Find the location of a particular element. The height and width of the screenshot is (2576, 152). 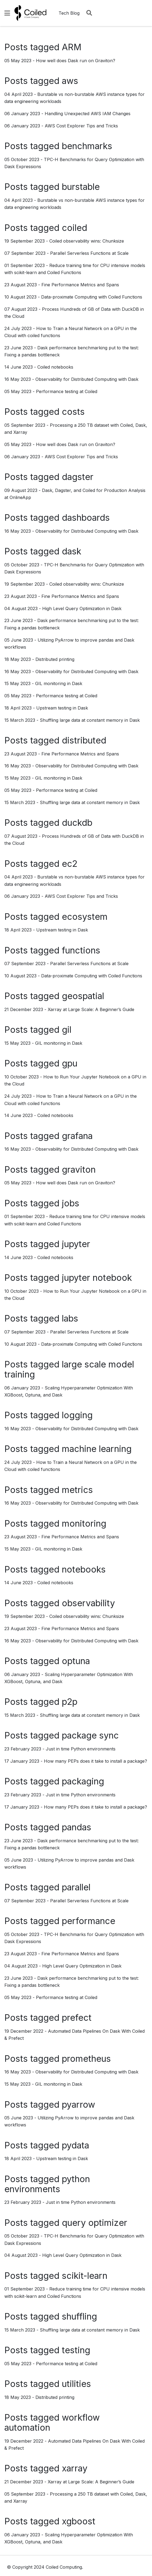

optuna is located at coordinates (76, 1661).